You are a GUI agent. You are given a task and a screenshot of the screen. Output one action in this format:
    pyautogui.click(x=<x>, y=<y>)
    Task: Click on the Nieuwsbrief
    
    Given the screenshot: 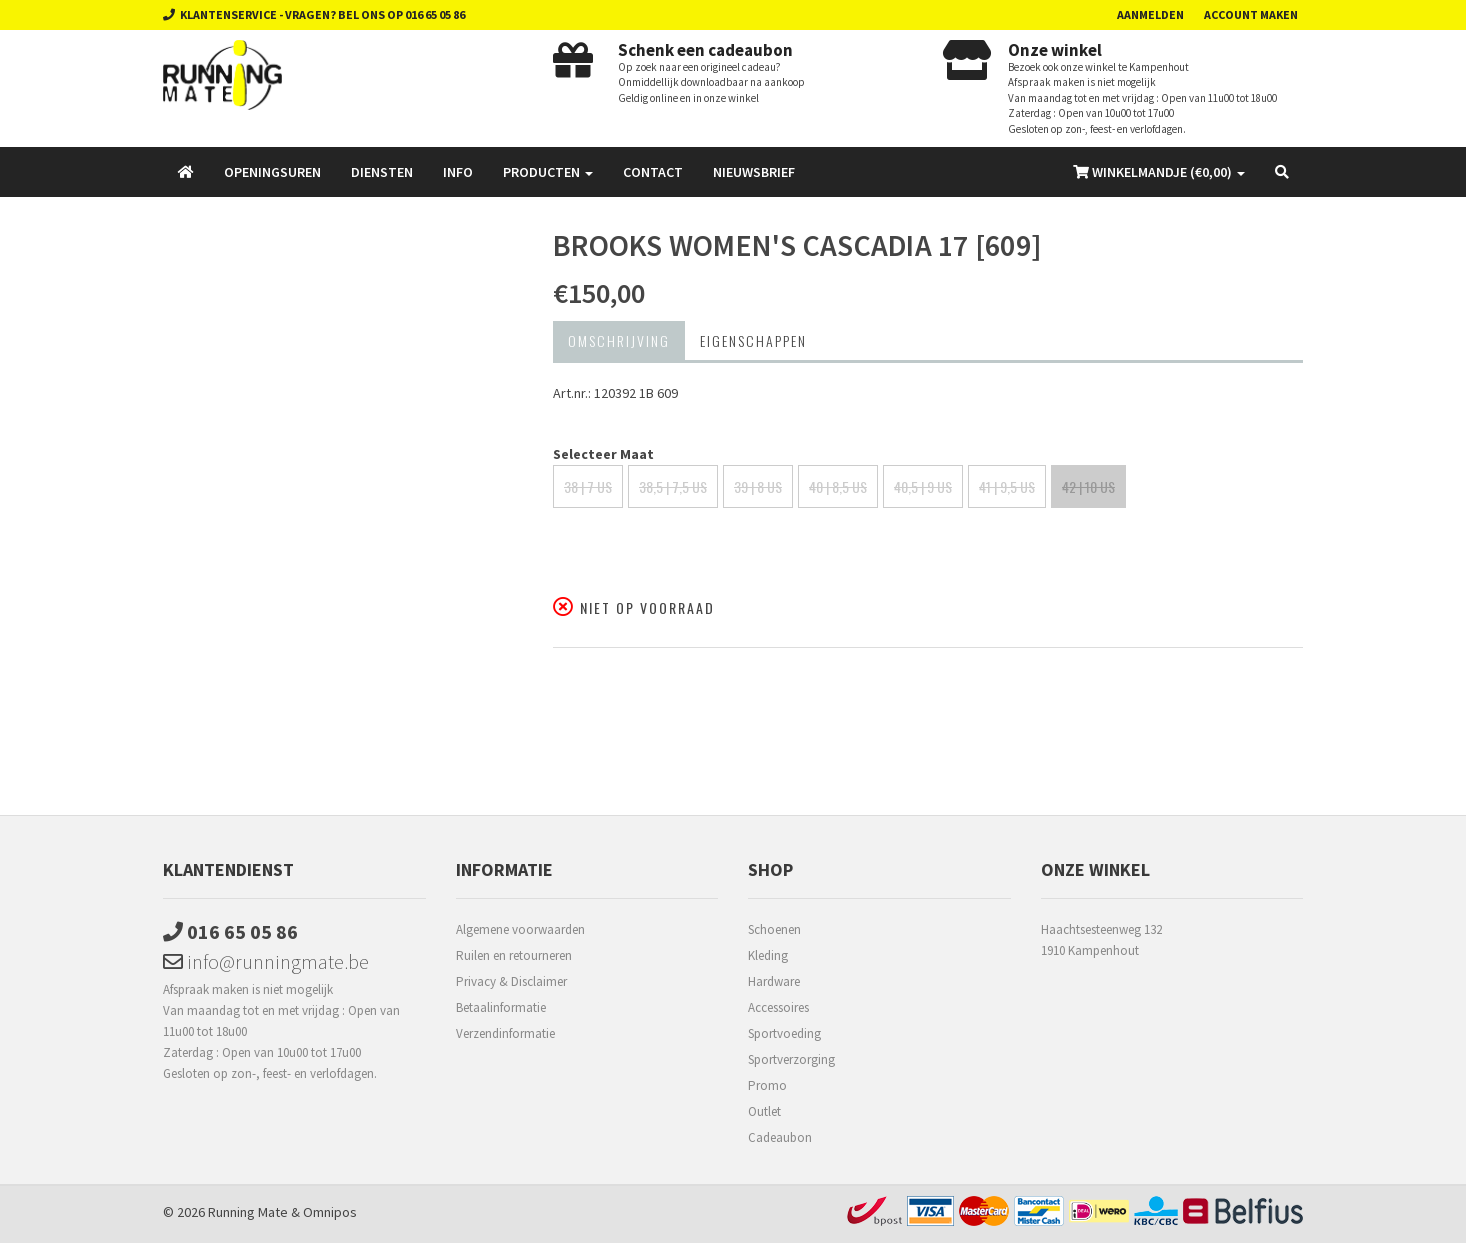 What is the action you would take?
    pyautogui.click(x=754, y=172)
    